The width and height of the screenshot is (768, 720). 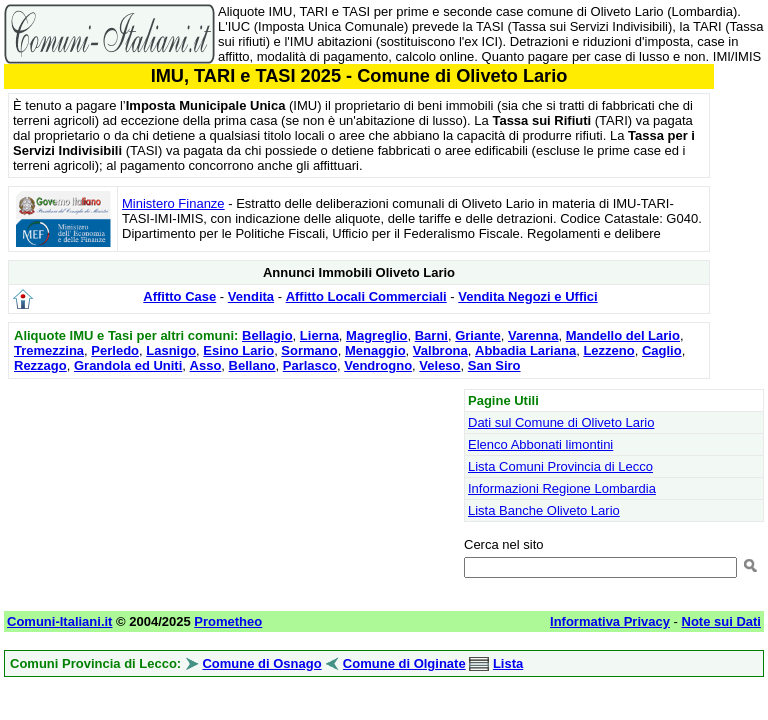 What do you see at coordinates (623, 335) in the screenshot?
I see `Mandello del Lario` at bounding box center [623, 335].